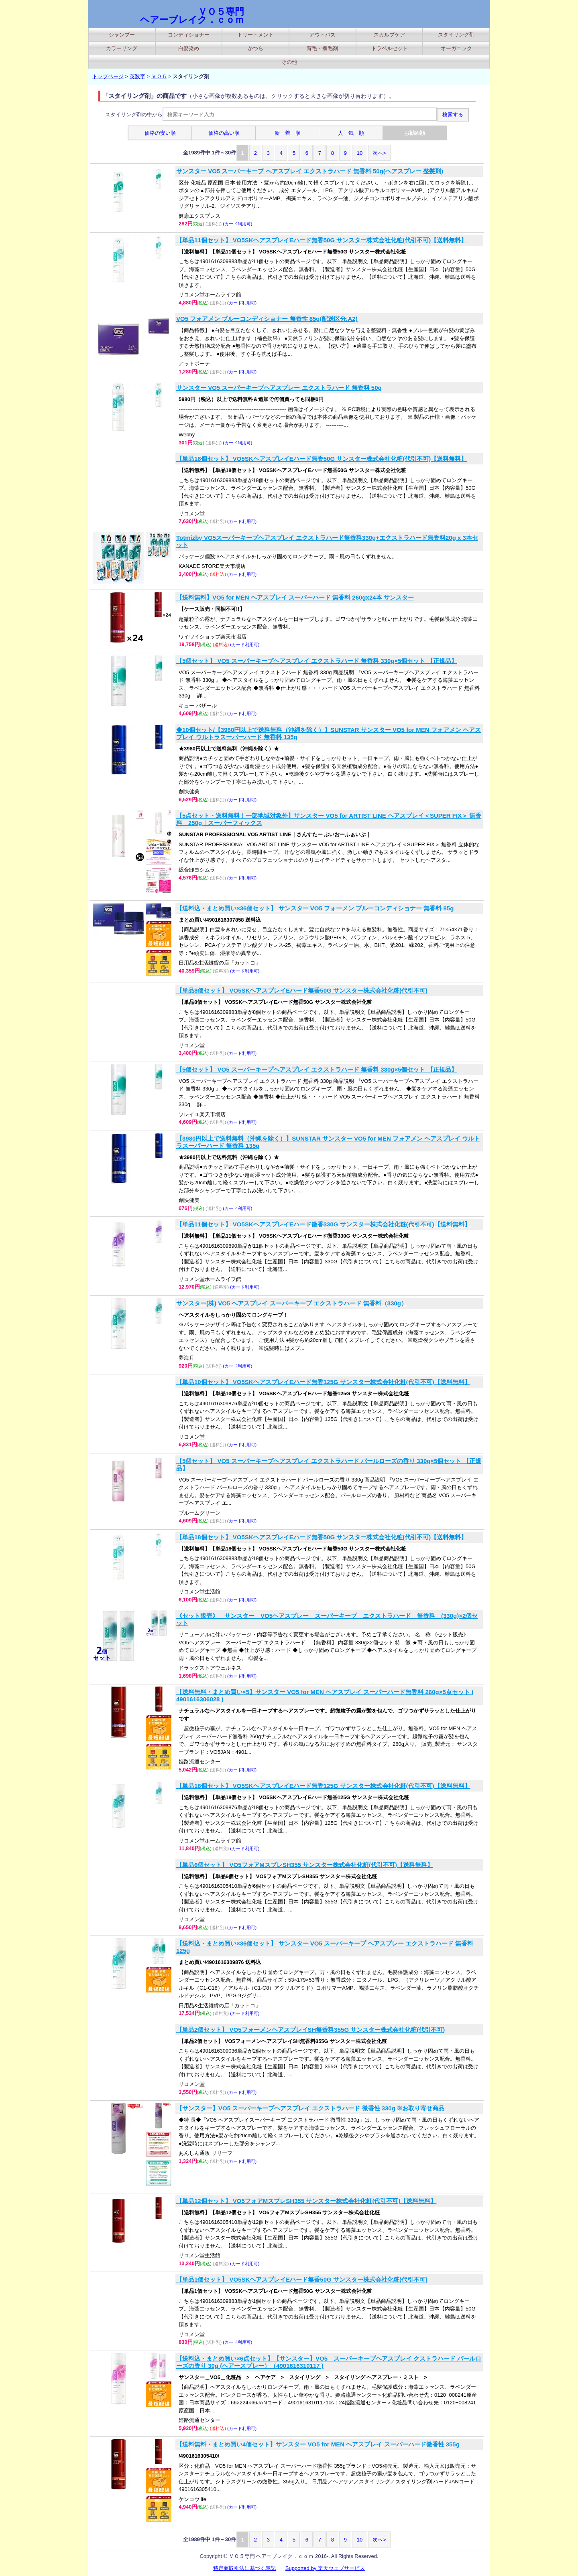 This screenshot has height=2576, width=578. What do you see at coordinates (255, 48) in the screenshot?
I see `かつら` at bounding box center [255, 48].